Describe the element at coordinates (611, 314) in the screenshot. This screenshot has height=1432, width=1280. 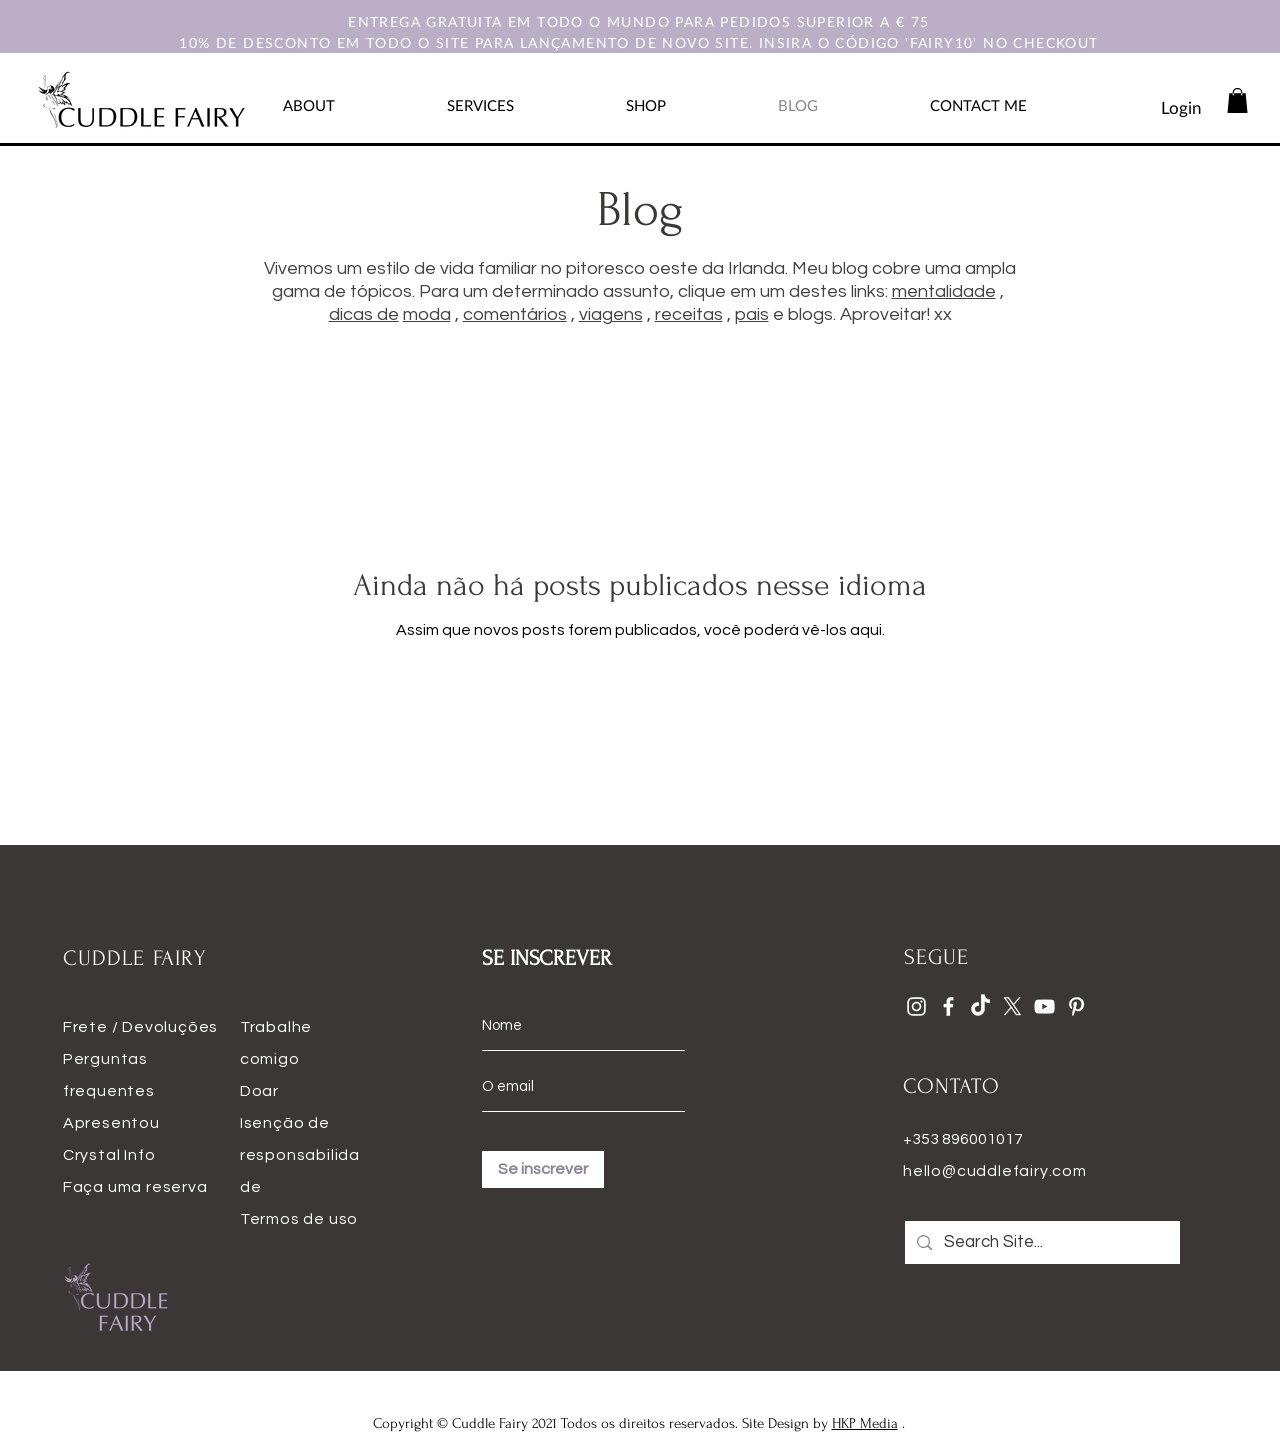
I see `viagens` at that location.